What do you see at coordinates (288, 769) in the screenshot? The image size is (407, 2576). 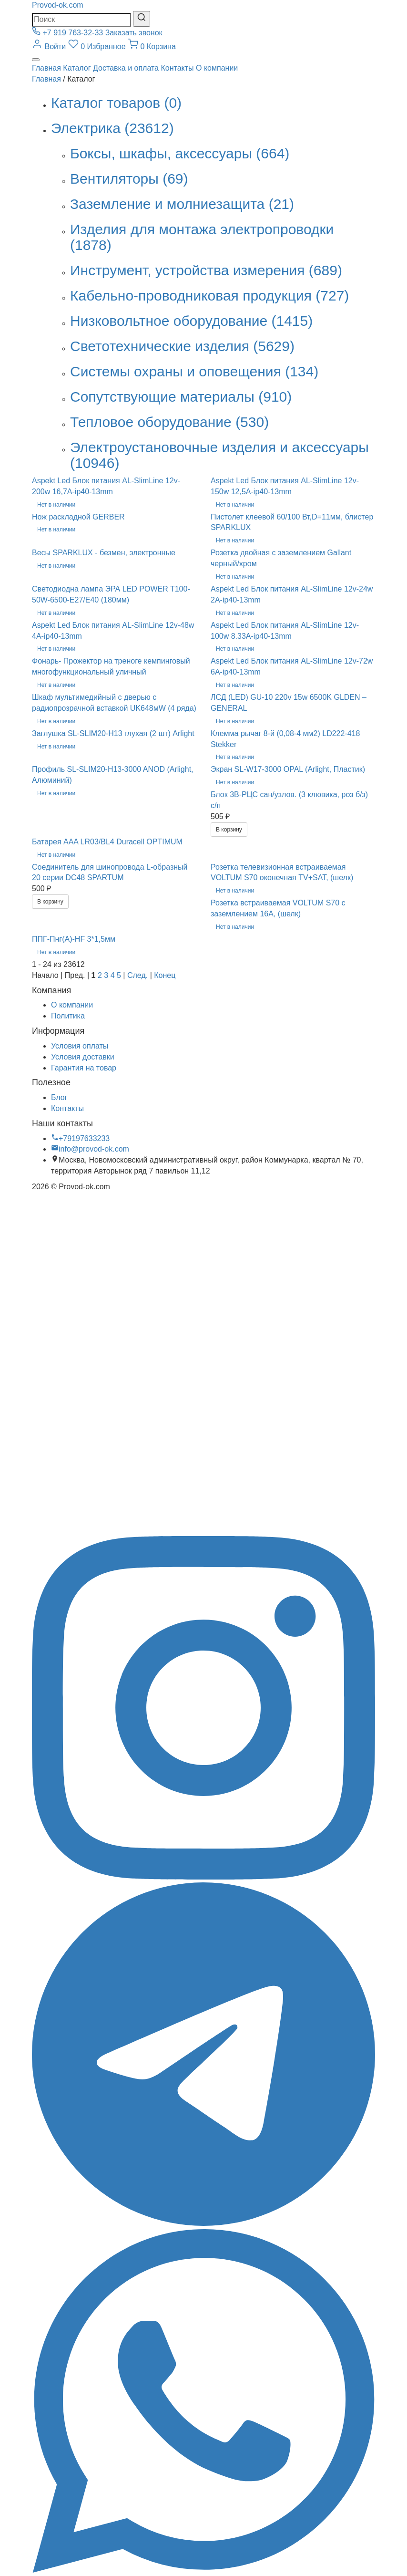 I see `Экран SL-W17-3000 OPAL (Arlight, Пластик)` at bounding box center [288, 769].